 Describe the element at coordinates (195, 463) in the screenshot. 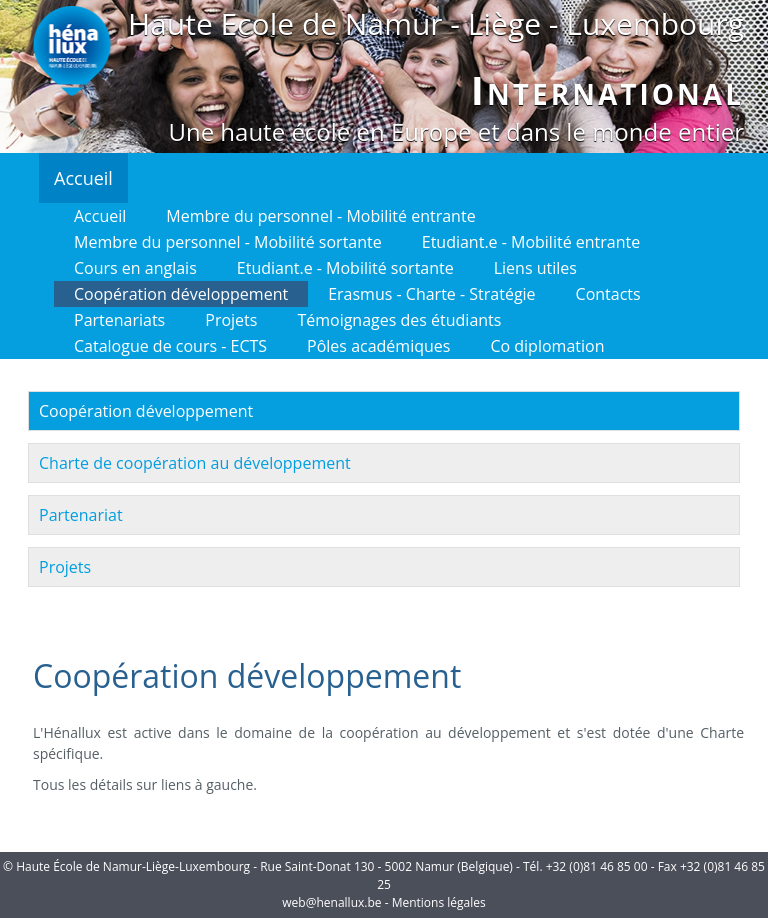

I see `Charte de coopération au développement` at that location.